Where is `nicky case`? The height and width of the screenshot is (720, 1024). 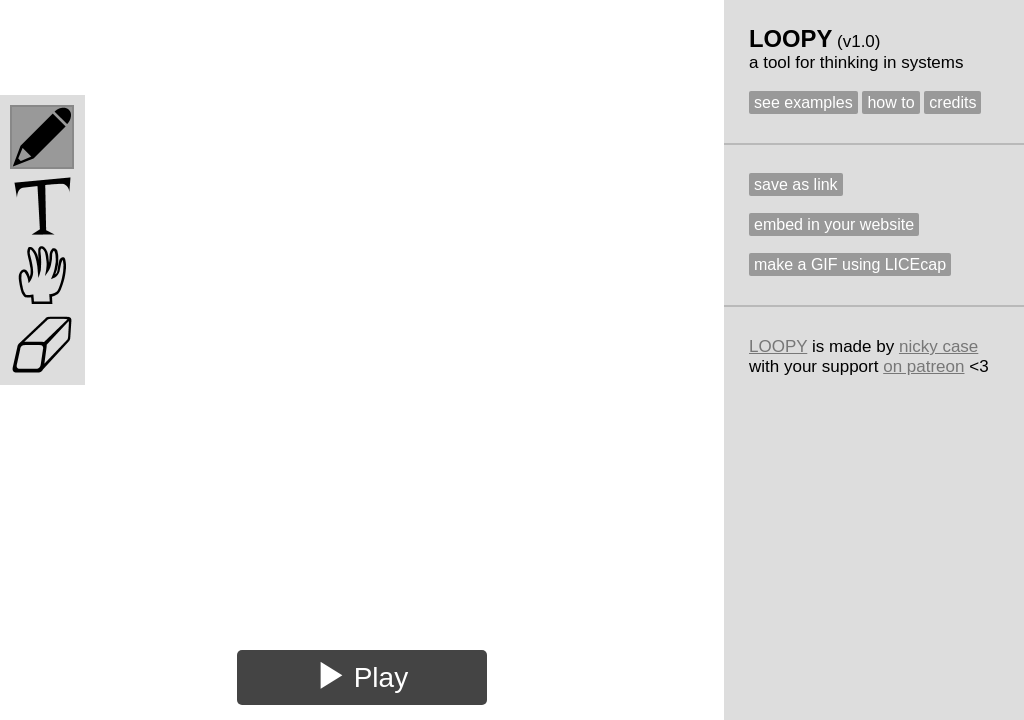
nicky case is located at coordinates (938, 346).